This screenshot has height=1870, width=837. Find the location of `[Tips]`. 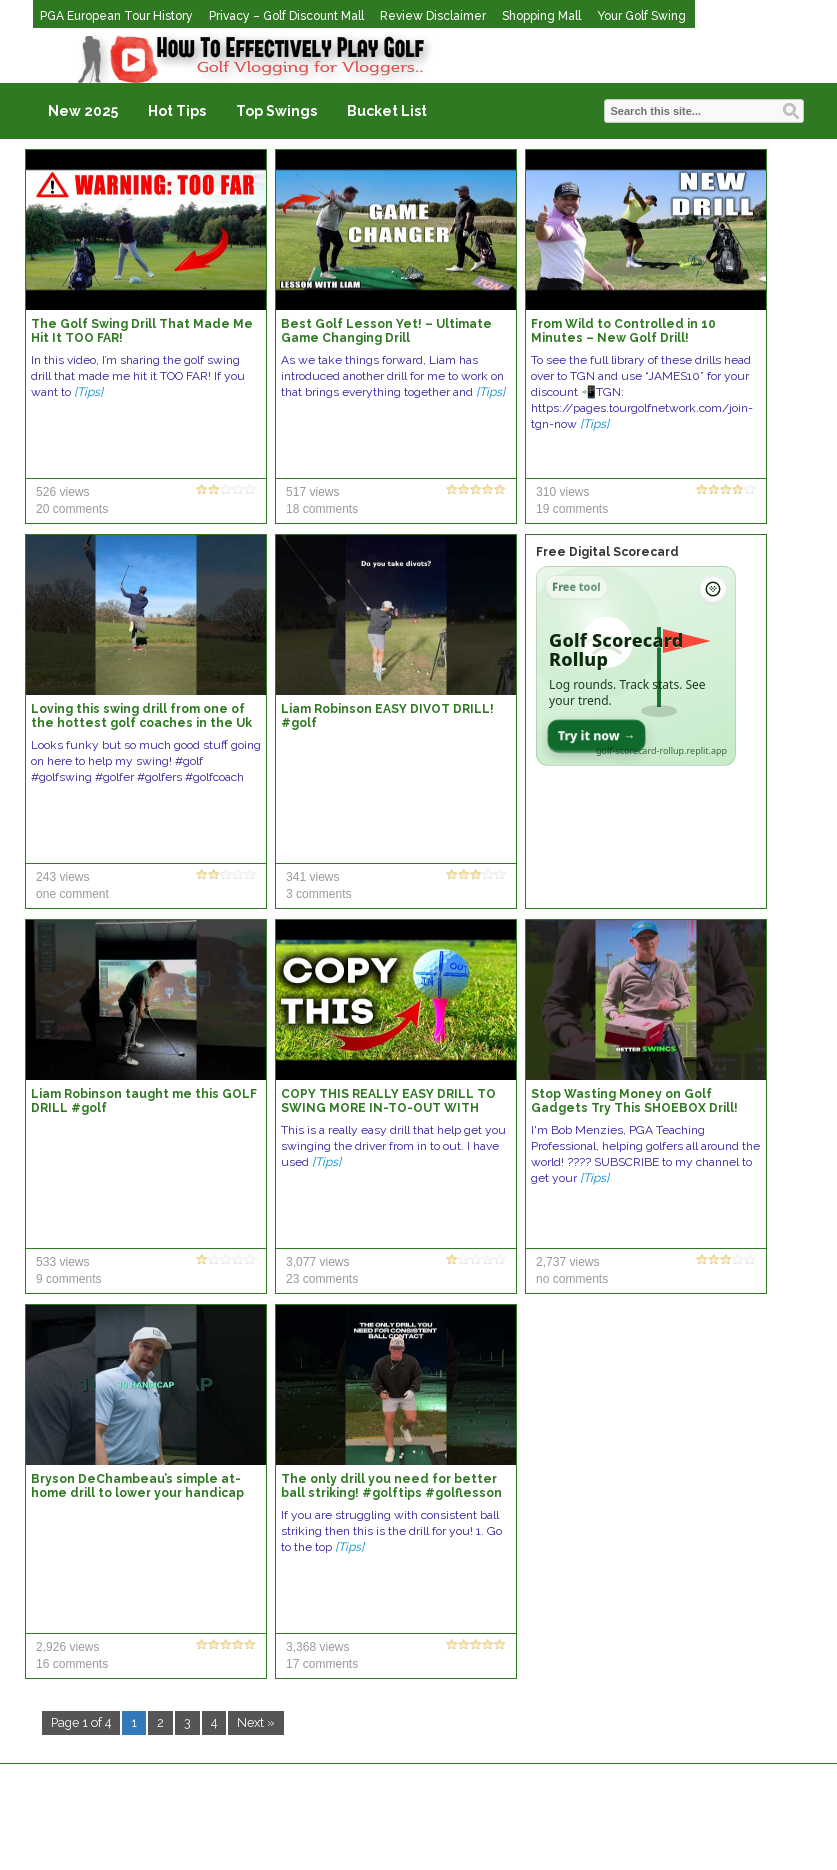

[Tips] is located at coordinates (88, 392).